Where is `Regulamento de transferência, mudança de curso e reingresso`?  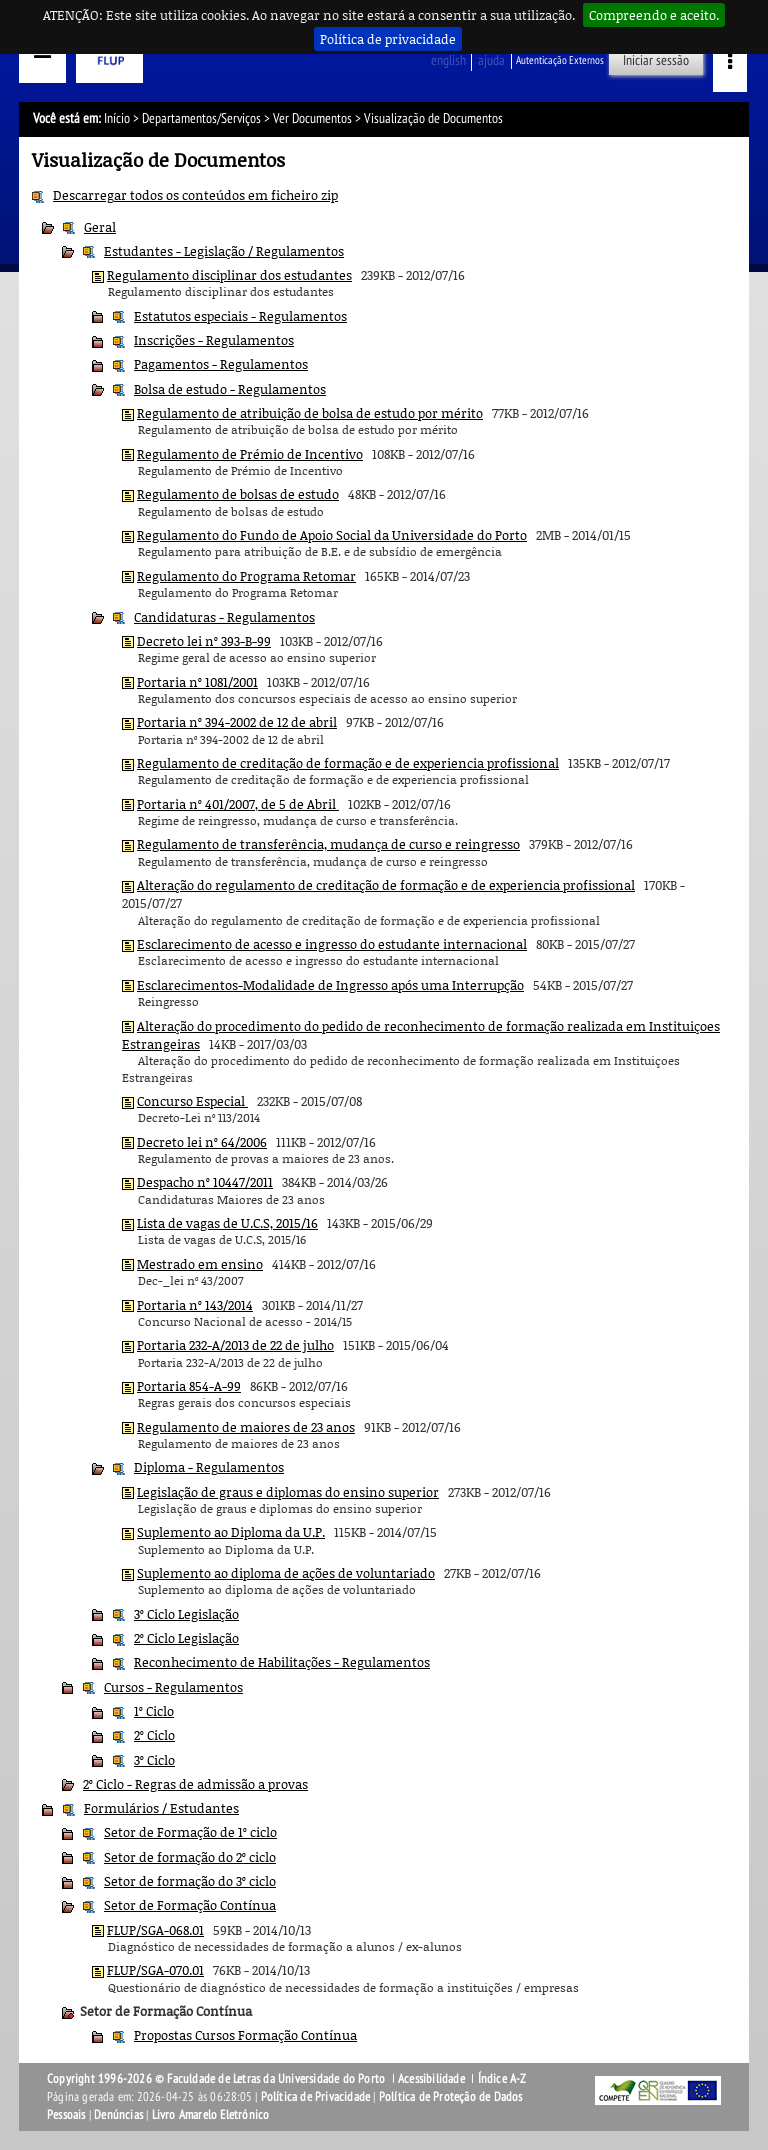 Regulamento de transferência, mudança de curso e reingresso is located at coordinates (328, 844).